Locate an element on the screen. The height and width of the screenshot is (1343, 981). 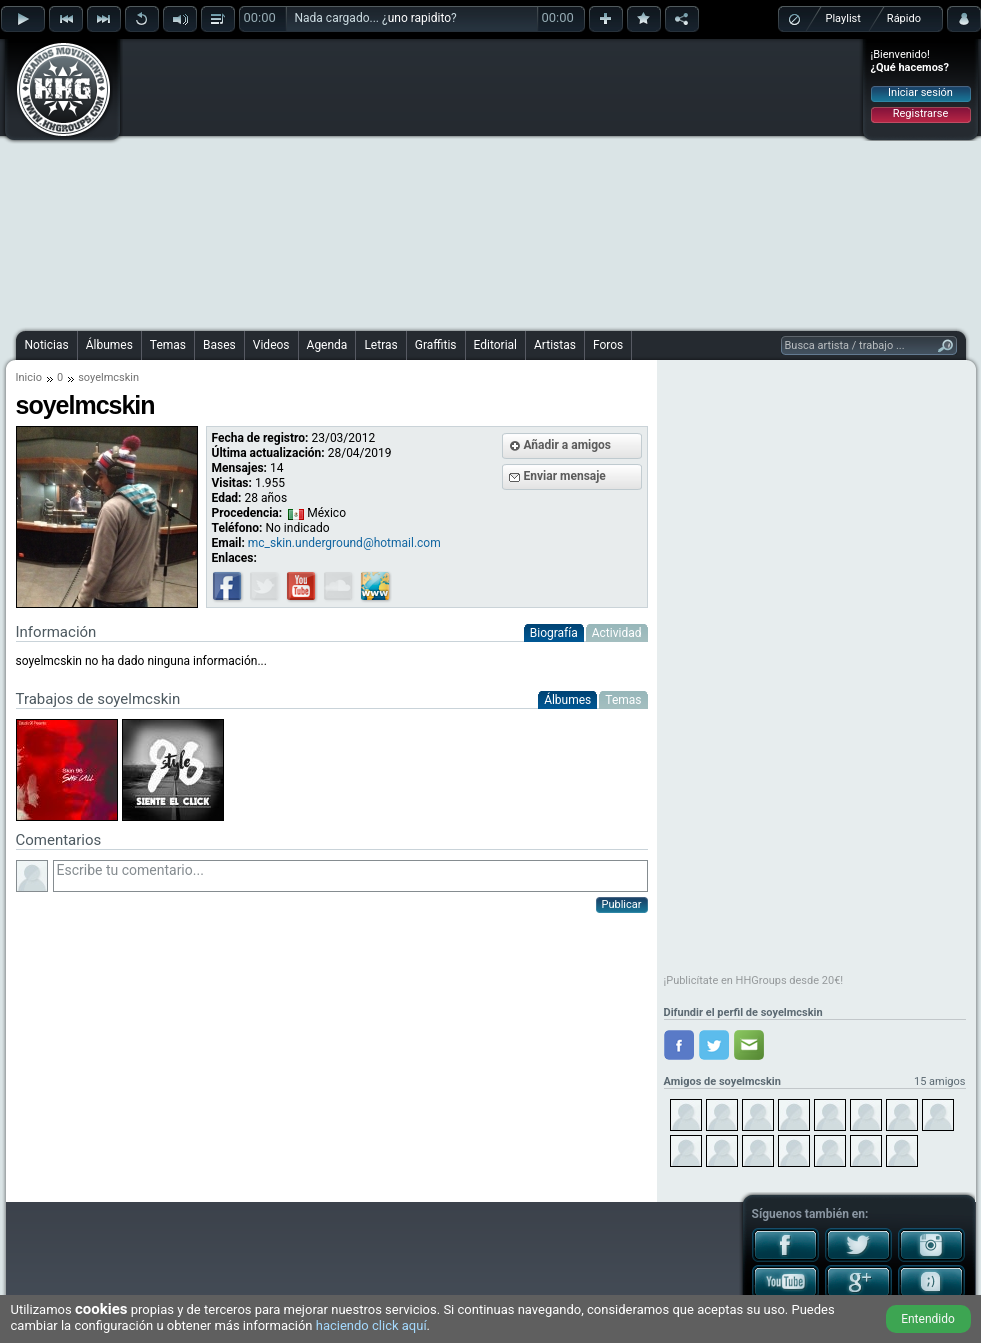
Registrarse is located at coordinates (920, 113).